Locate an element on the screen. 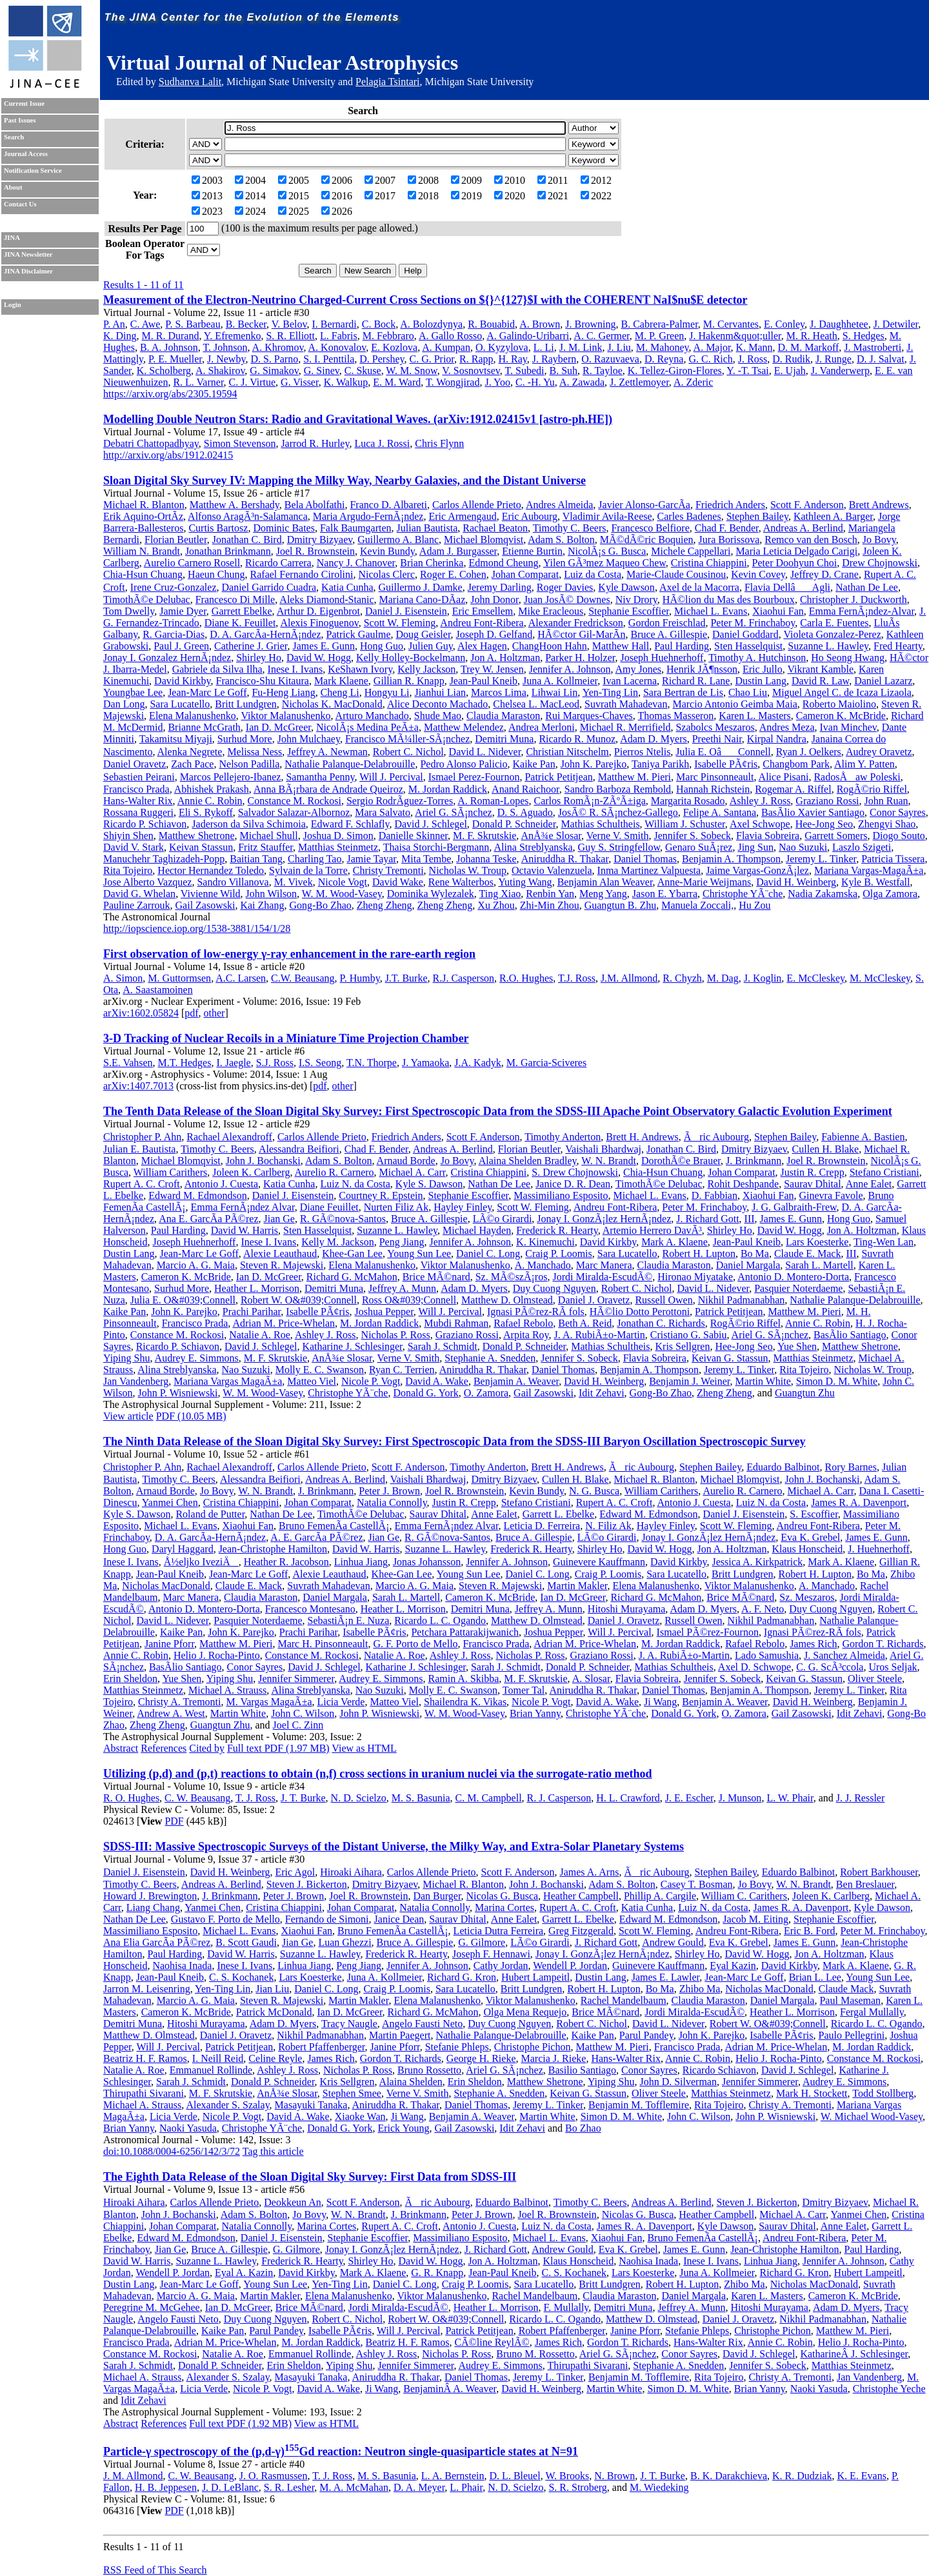 The image size is (929, 2576). Preethi Nair is located at coordinates (717, 738).